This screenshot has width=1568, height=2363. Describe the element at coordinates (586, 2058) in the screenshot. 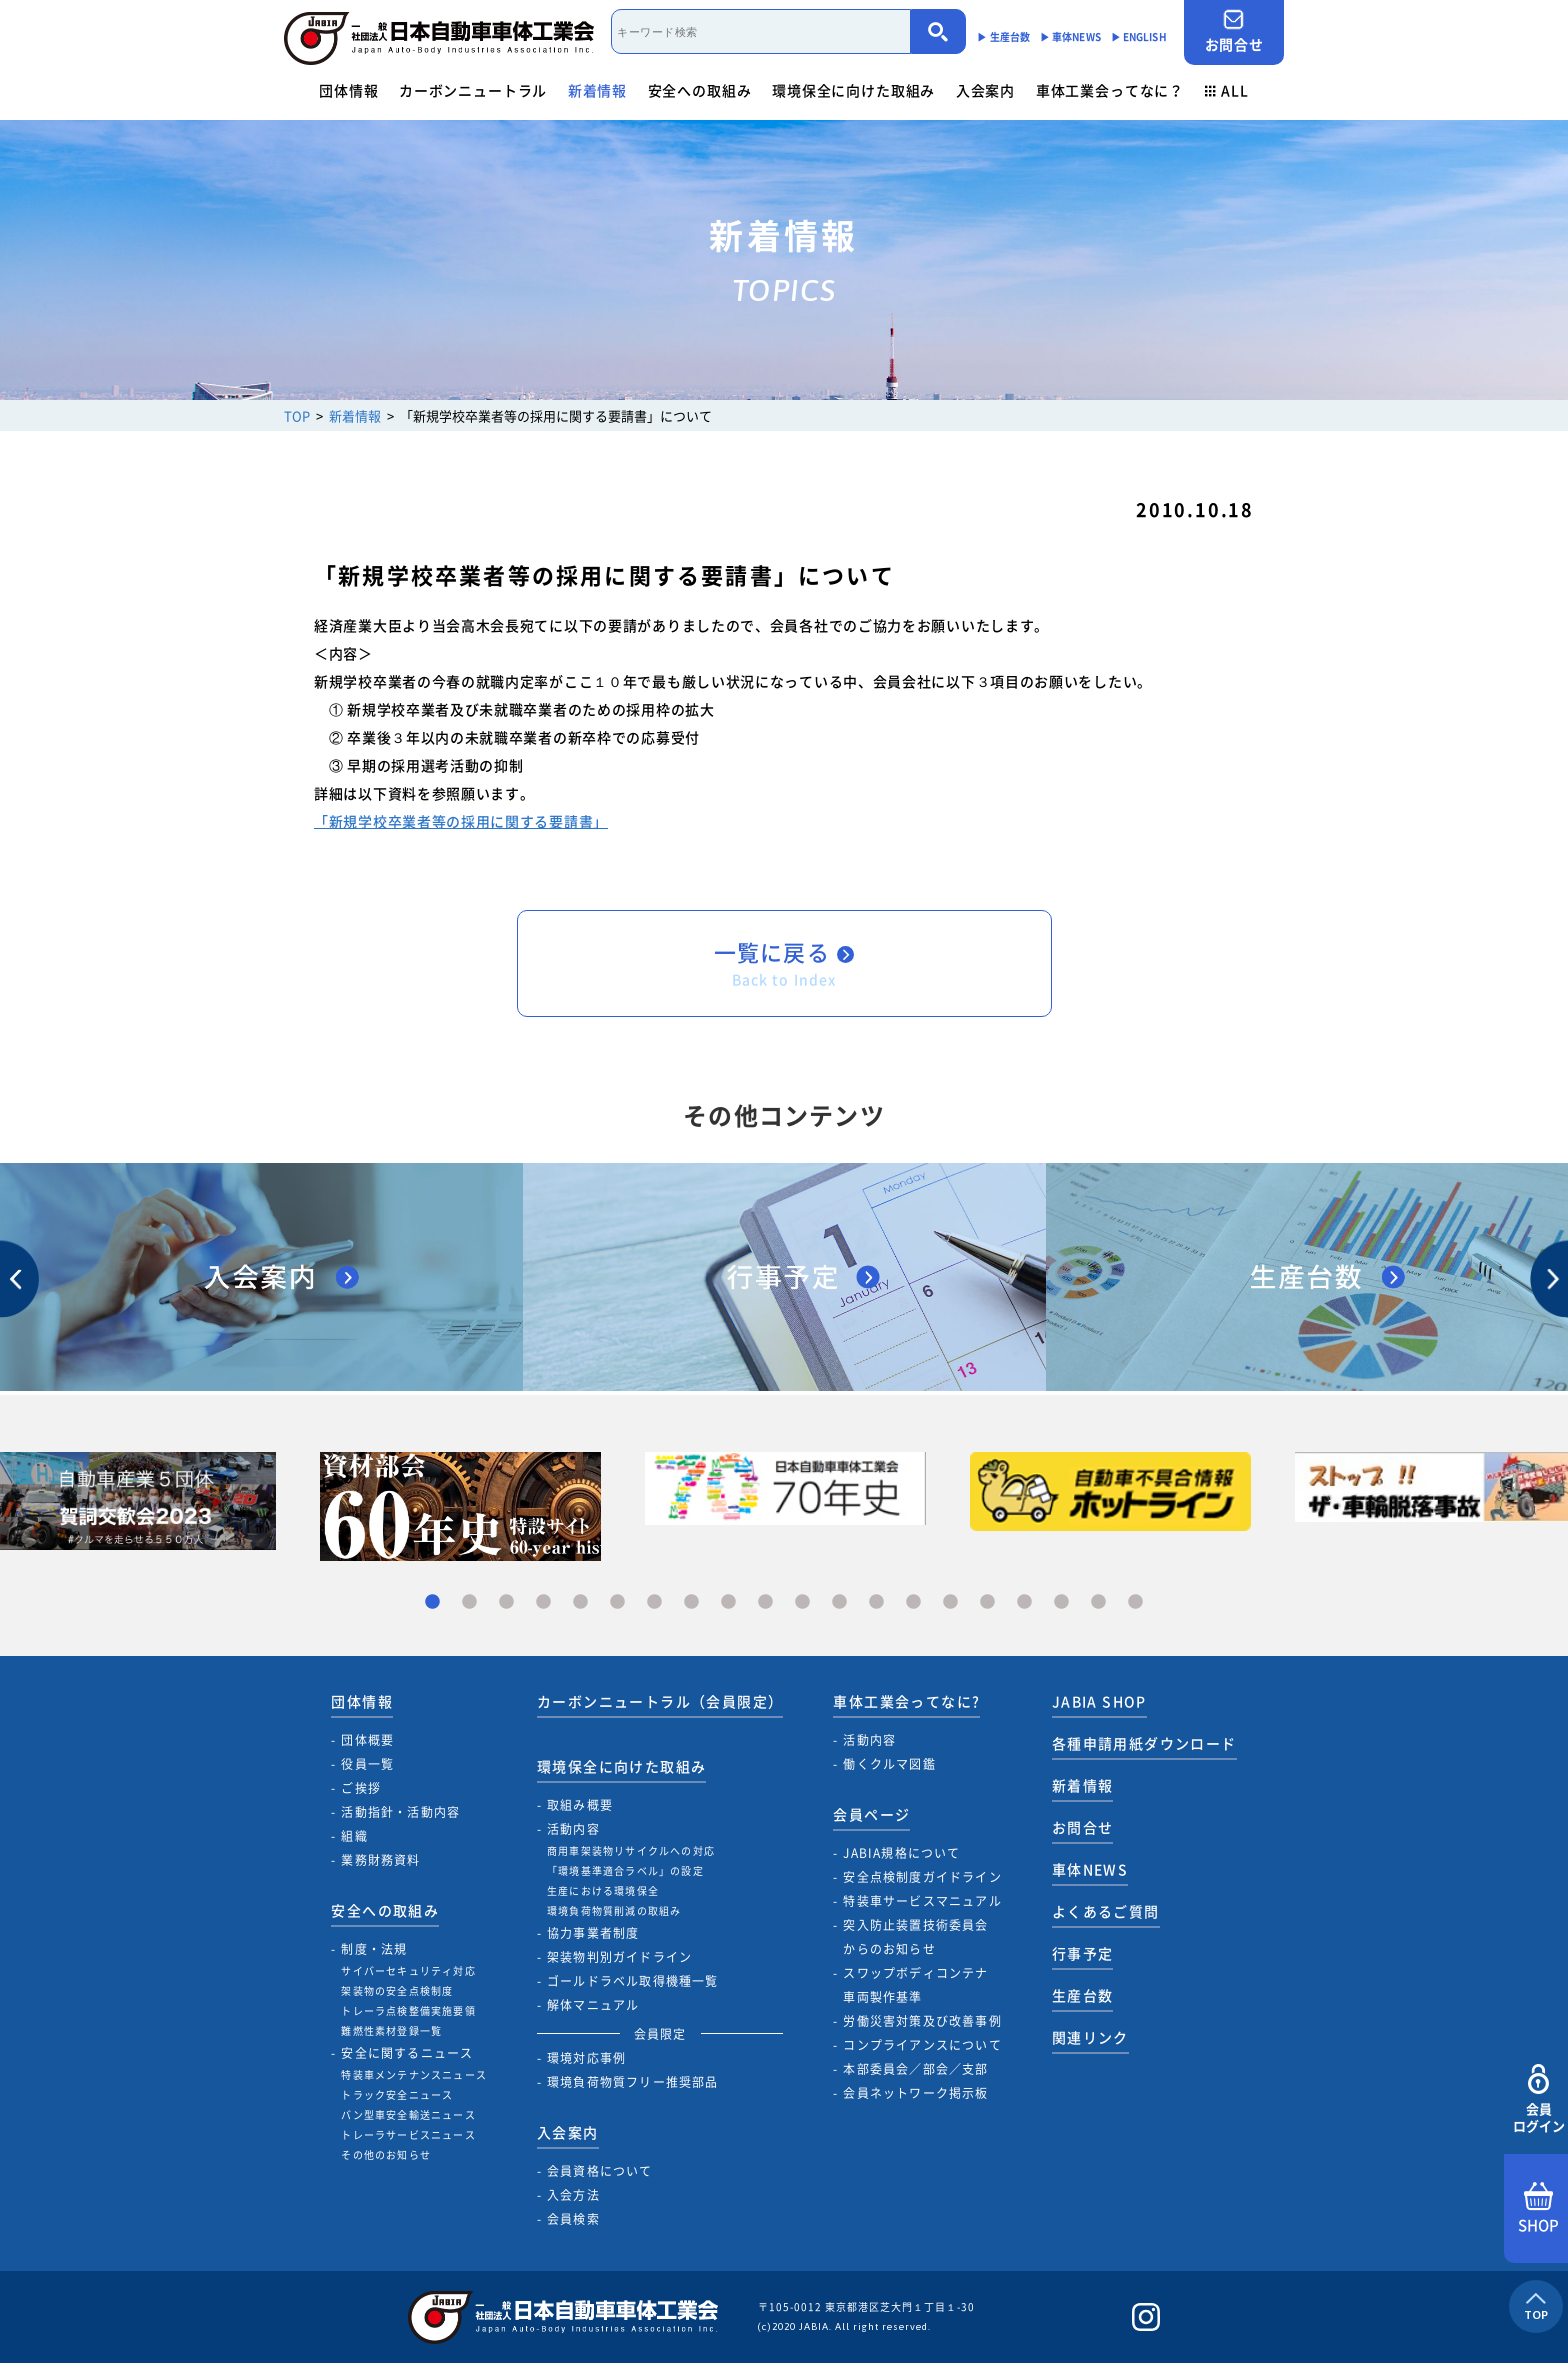

I see `環境対応事例` at that location.